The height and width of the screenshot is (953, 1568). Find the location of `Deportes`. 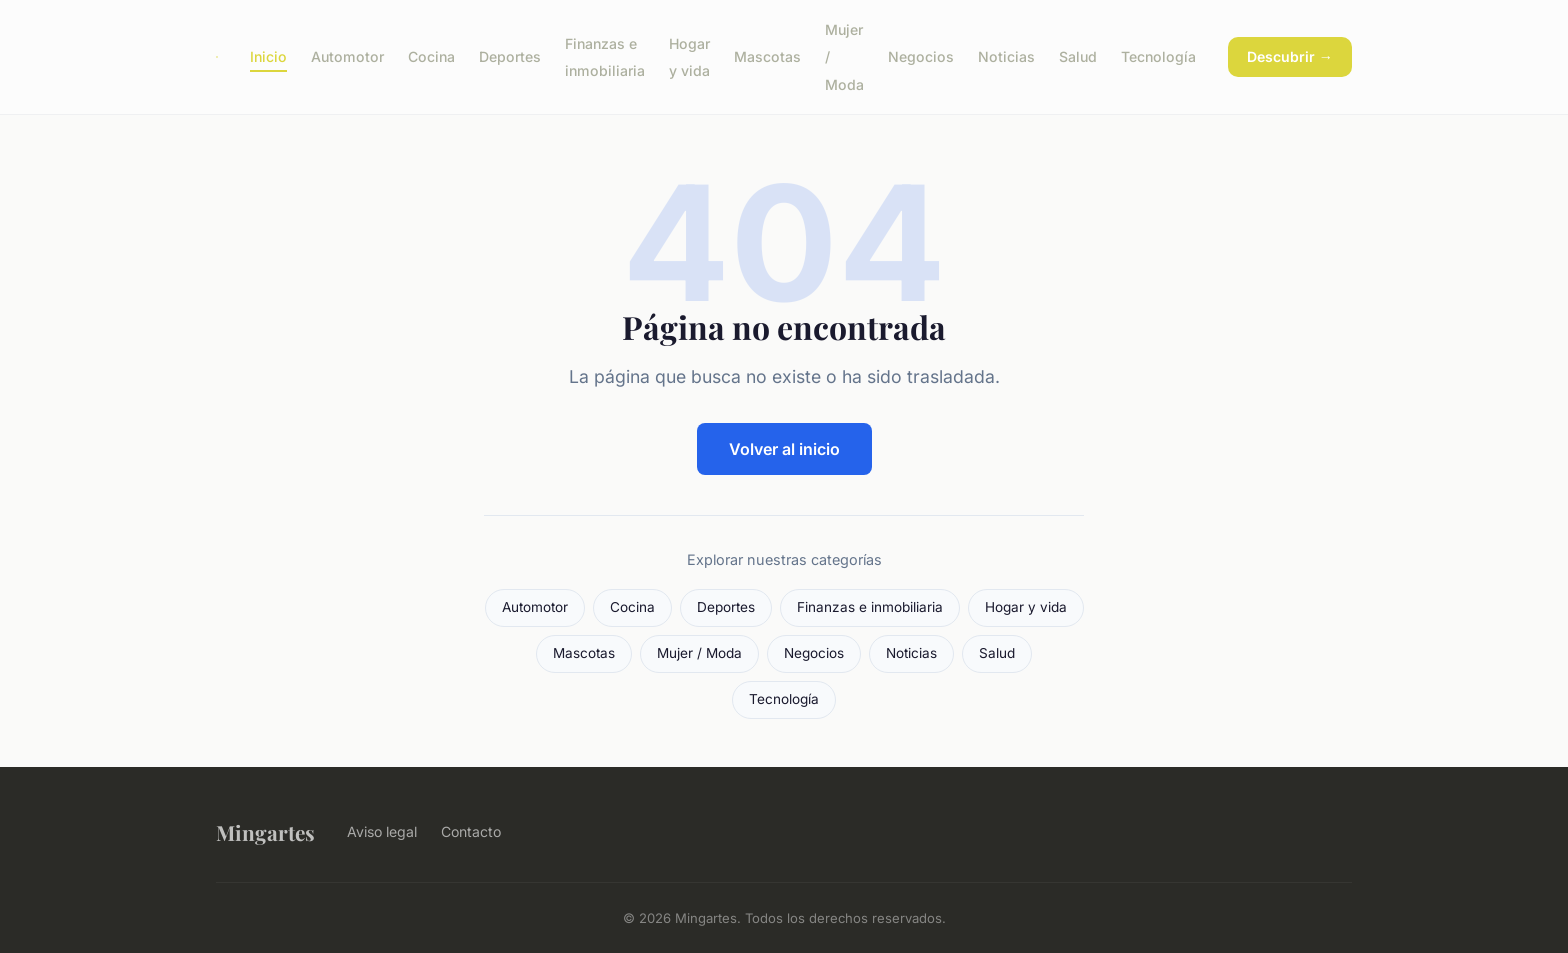

Deportes is located at coordinates (510, 56).